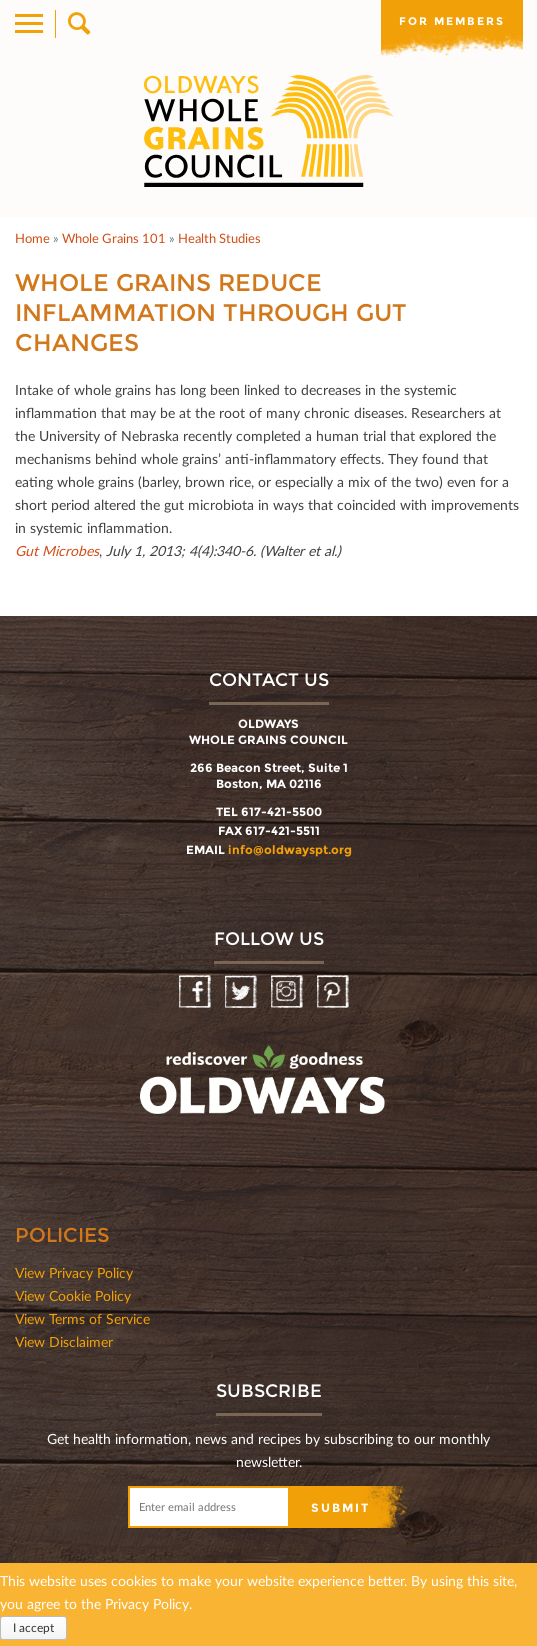 The image size is (537, 1646). I want to click on Search, so click(77, 24).